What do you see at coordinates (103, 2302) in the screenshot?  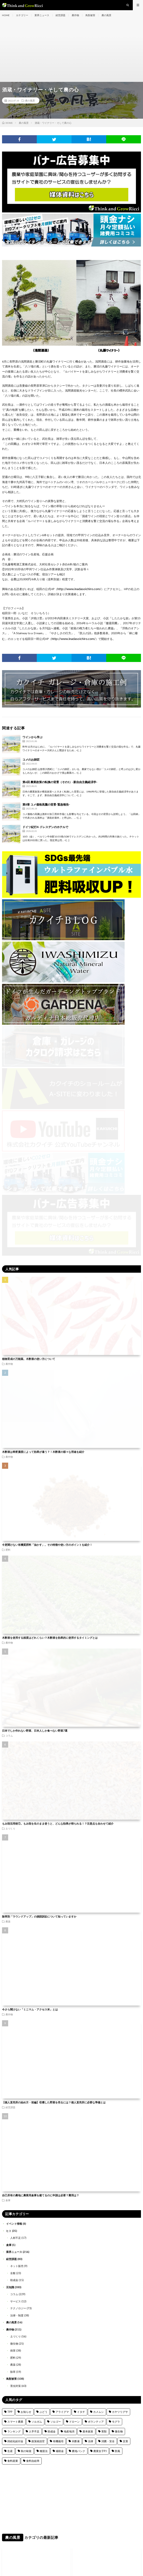 I see `ドイツ紀行１－日本とドイツの文化の違い` at bounding box center [103, 2302].